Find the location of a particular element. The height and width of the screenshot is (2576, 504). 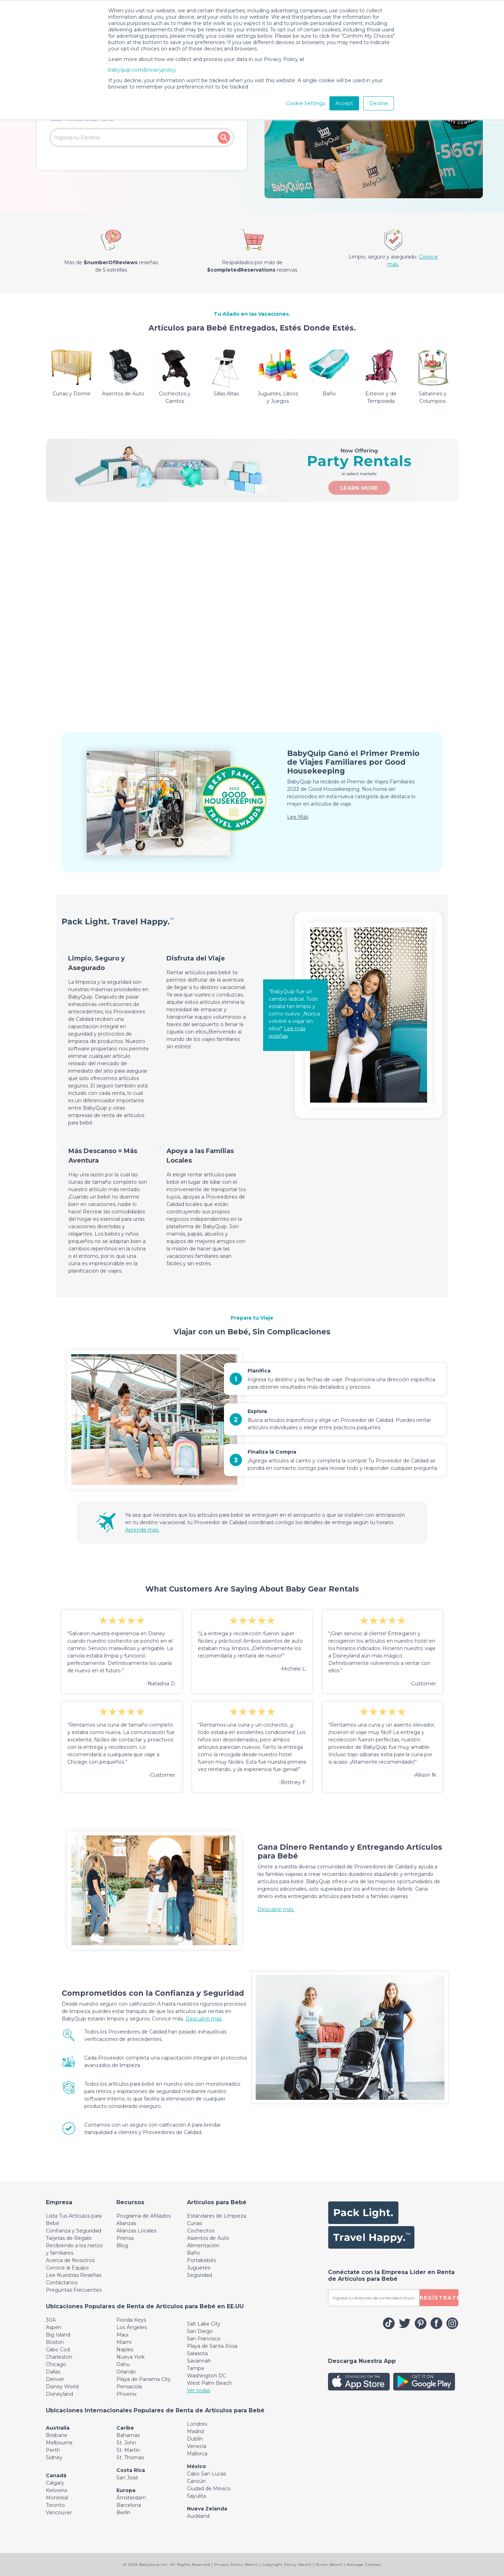

Portabebés is located at coordinates (201, 2260).